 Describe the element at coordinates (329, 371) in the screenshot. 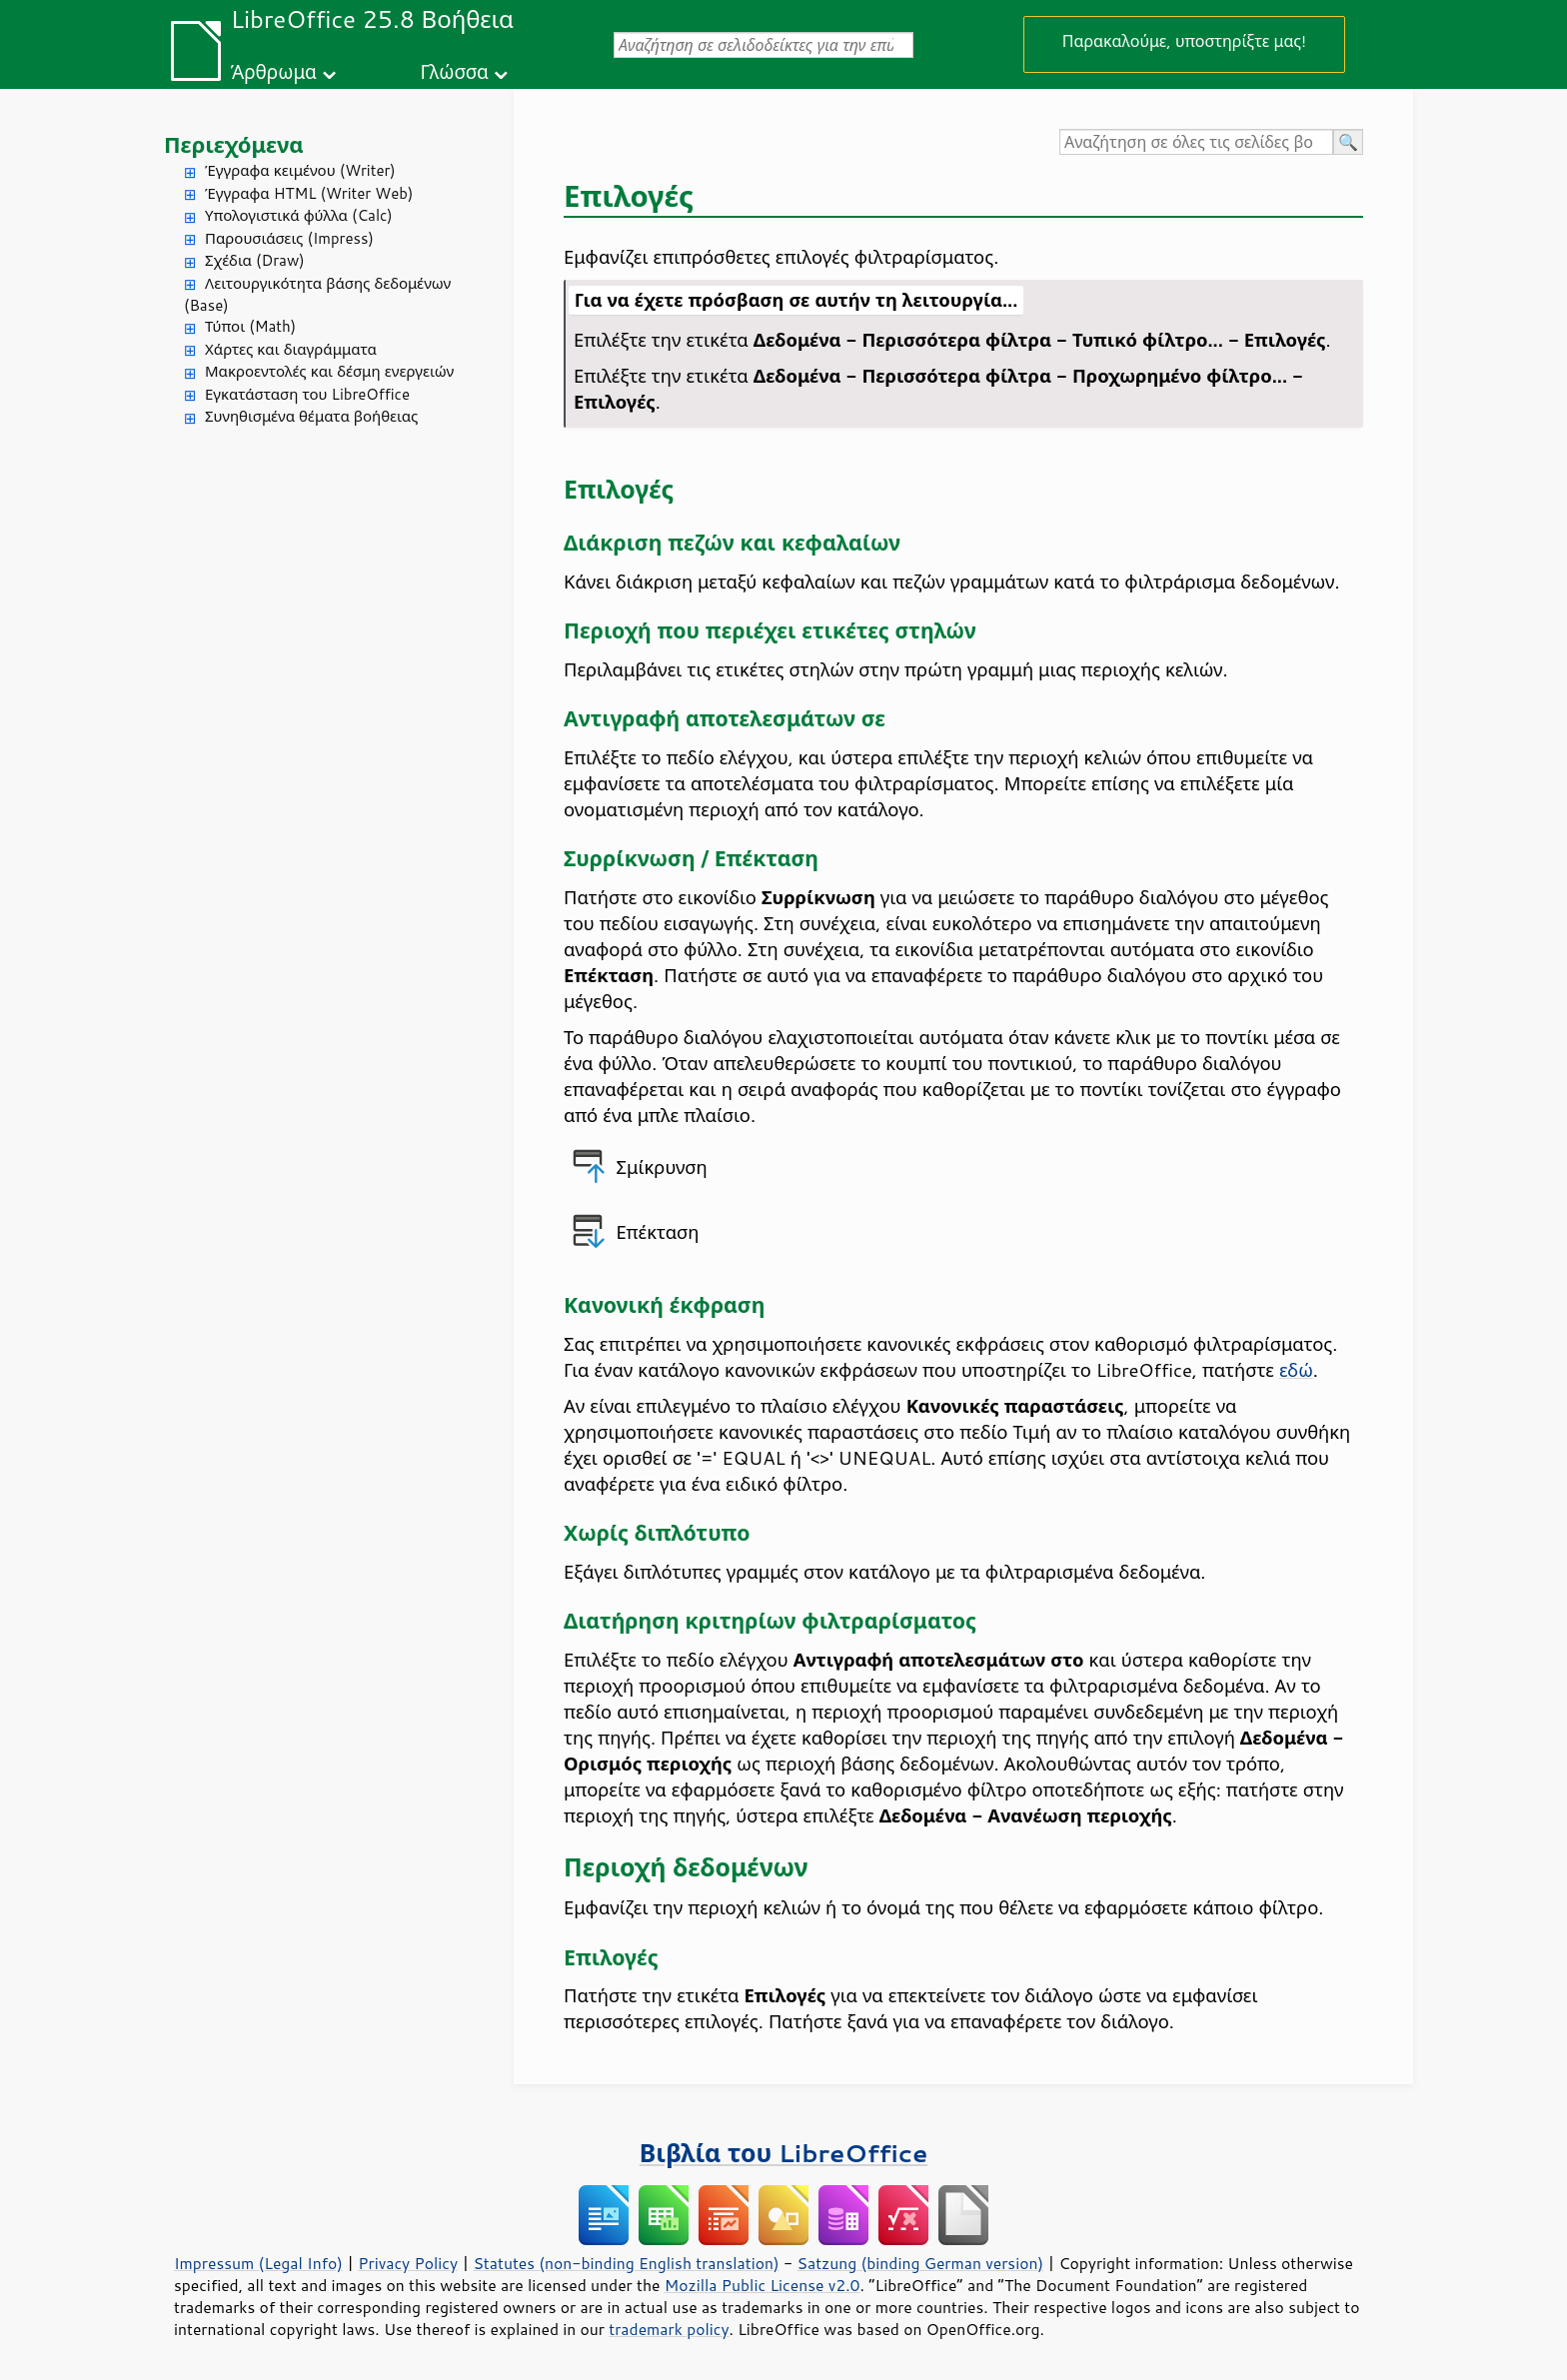

I see `Μακροεντολές και δέσμη ενεργειών` at that location.